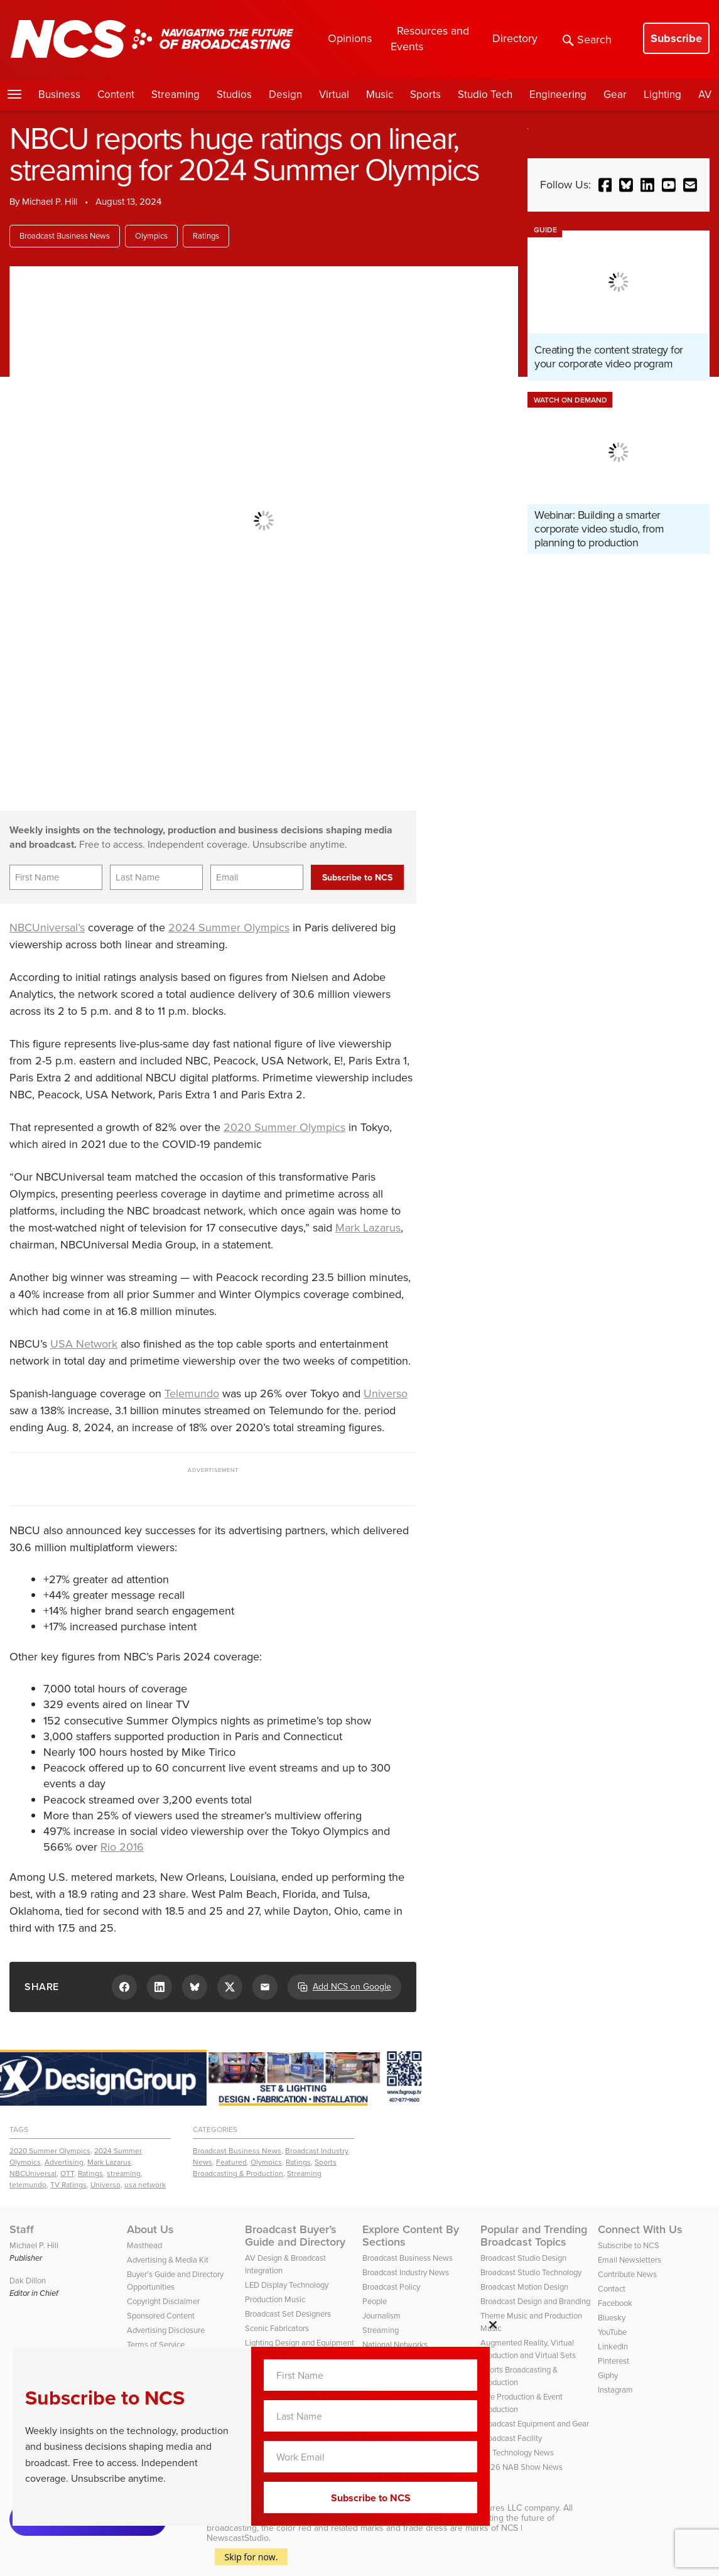 The image size is (719, 2576). What do you see at coordinates (59, 94) in the screenshot?
I see `Business` at bounding box center [59, 94].